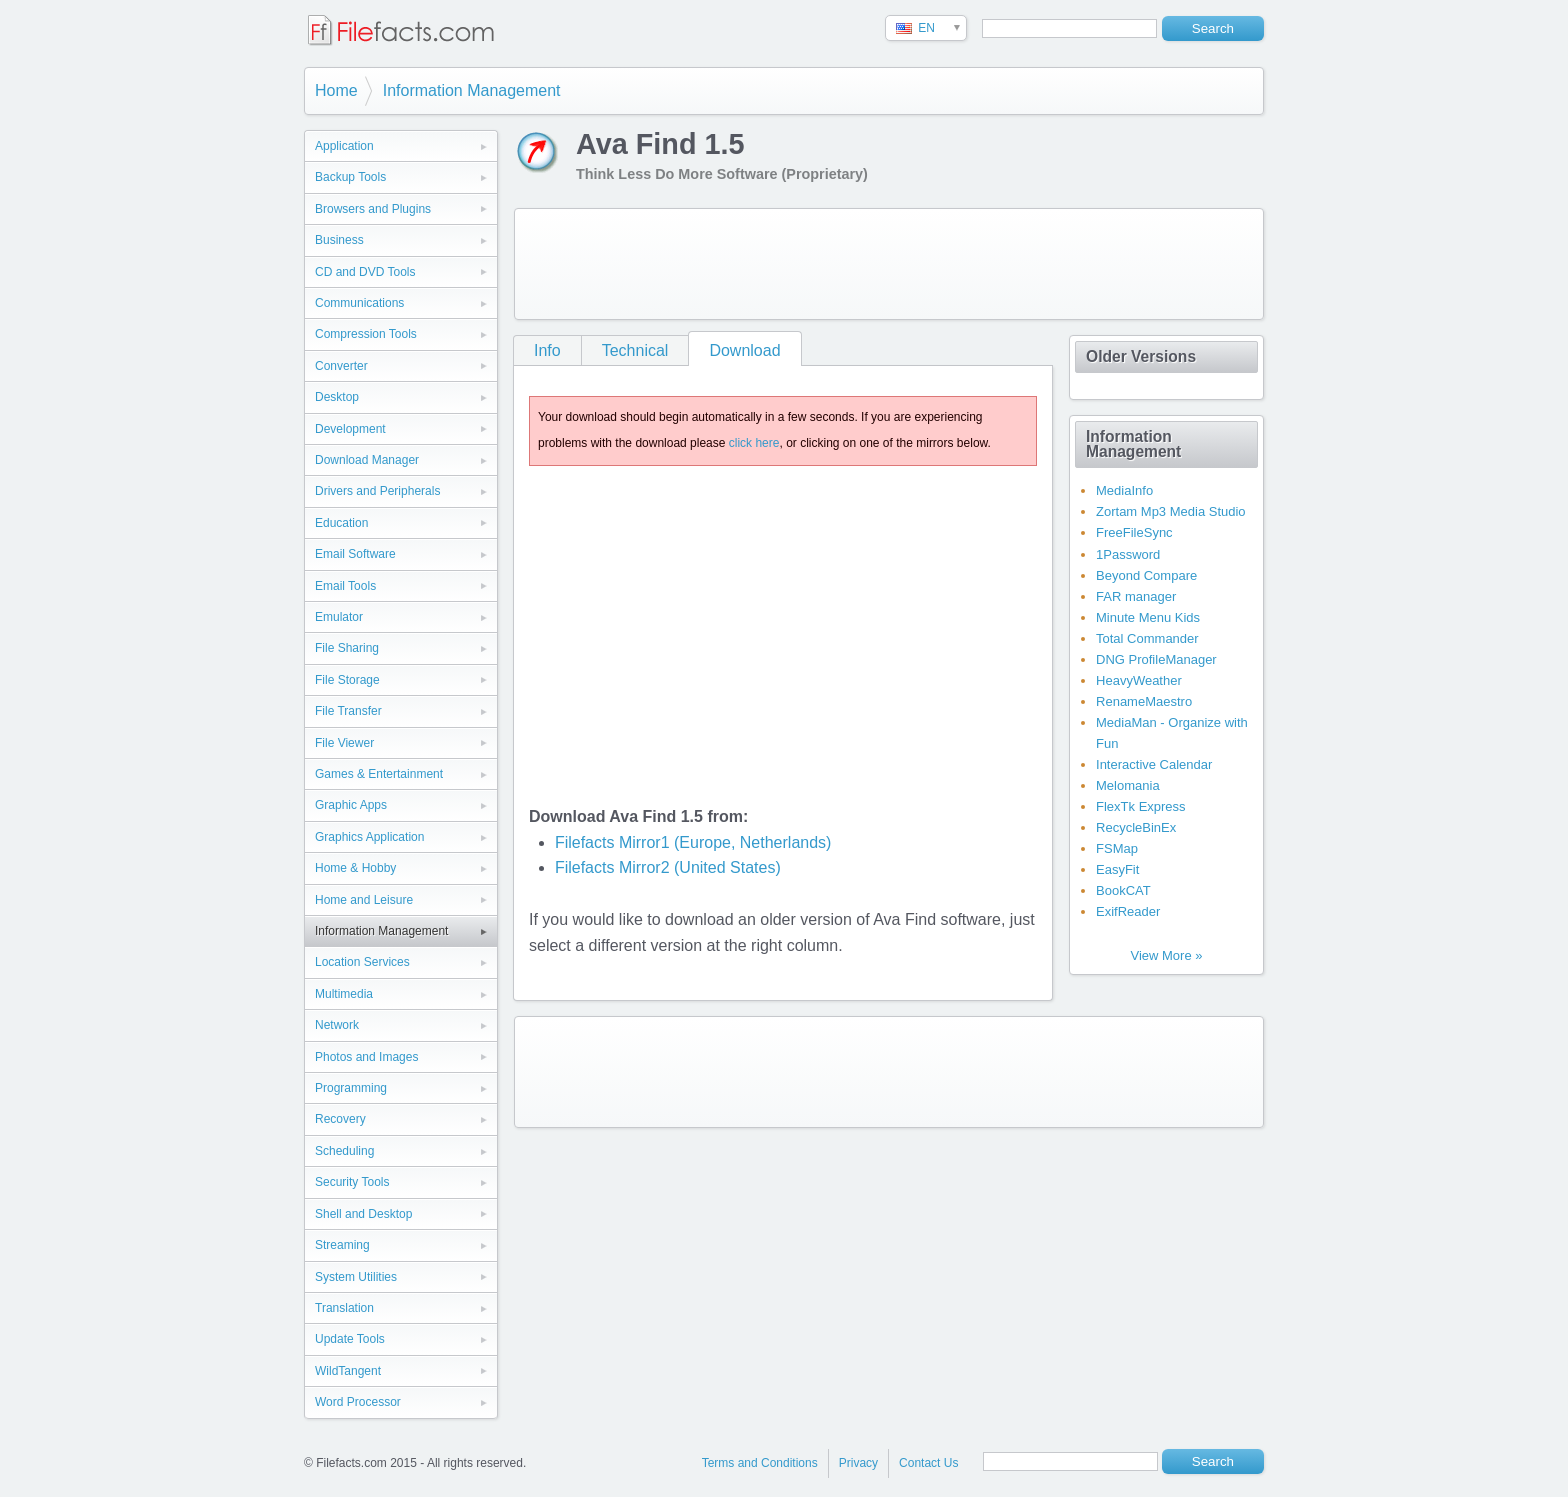 This screenshot has height=1497, width=1568. What do you see at coordinates (1128, 785) in the screenshot?
I see `Melomania` at bounding box center [1128, 785].